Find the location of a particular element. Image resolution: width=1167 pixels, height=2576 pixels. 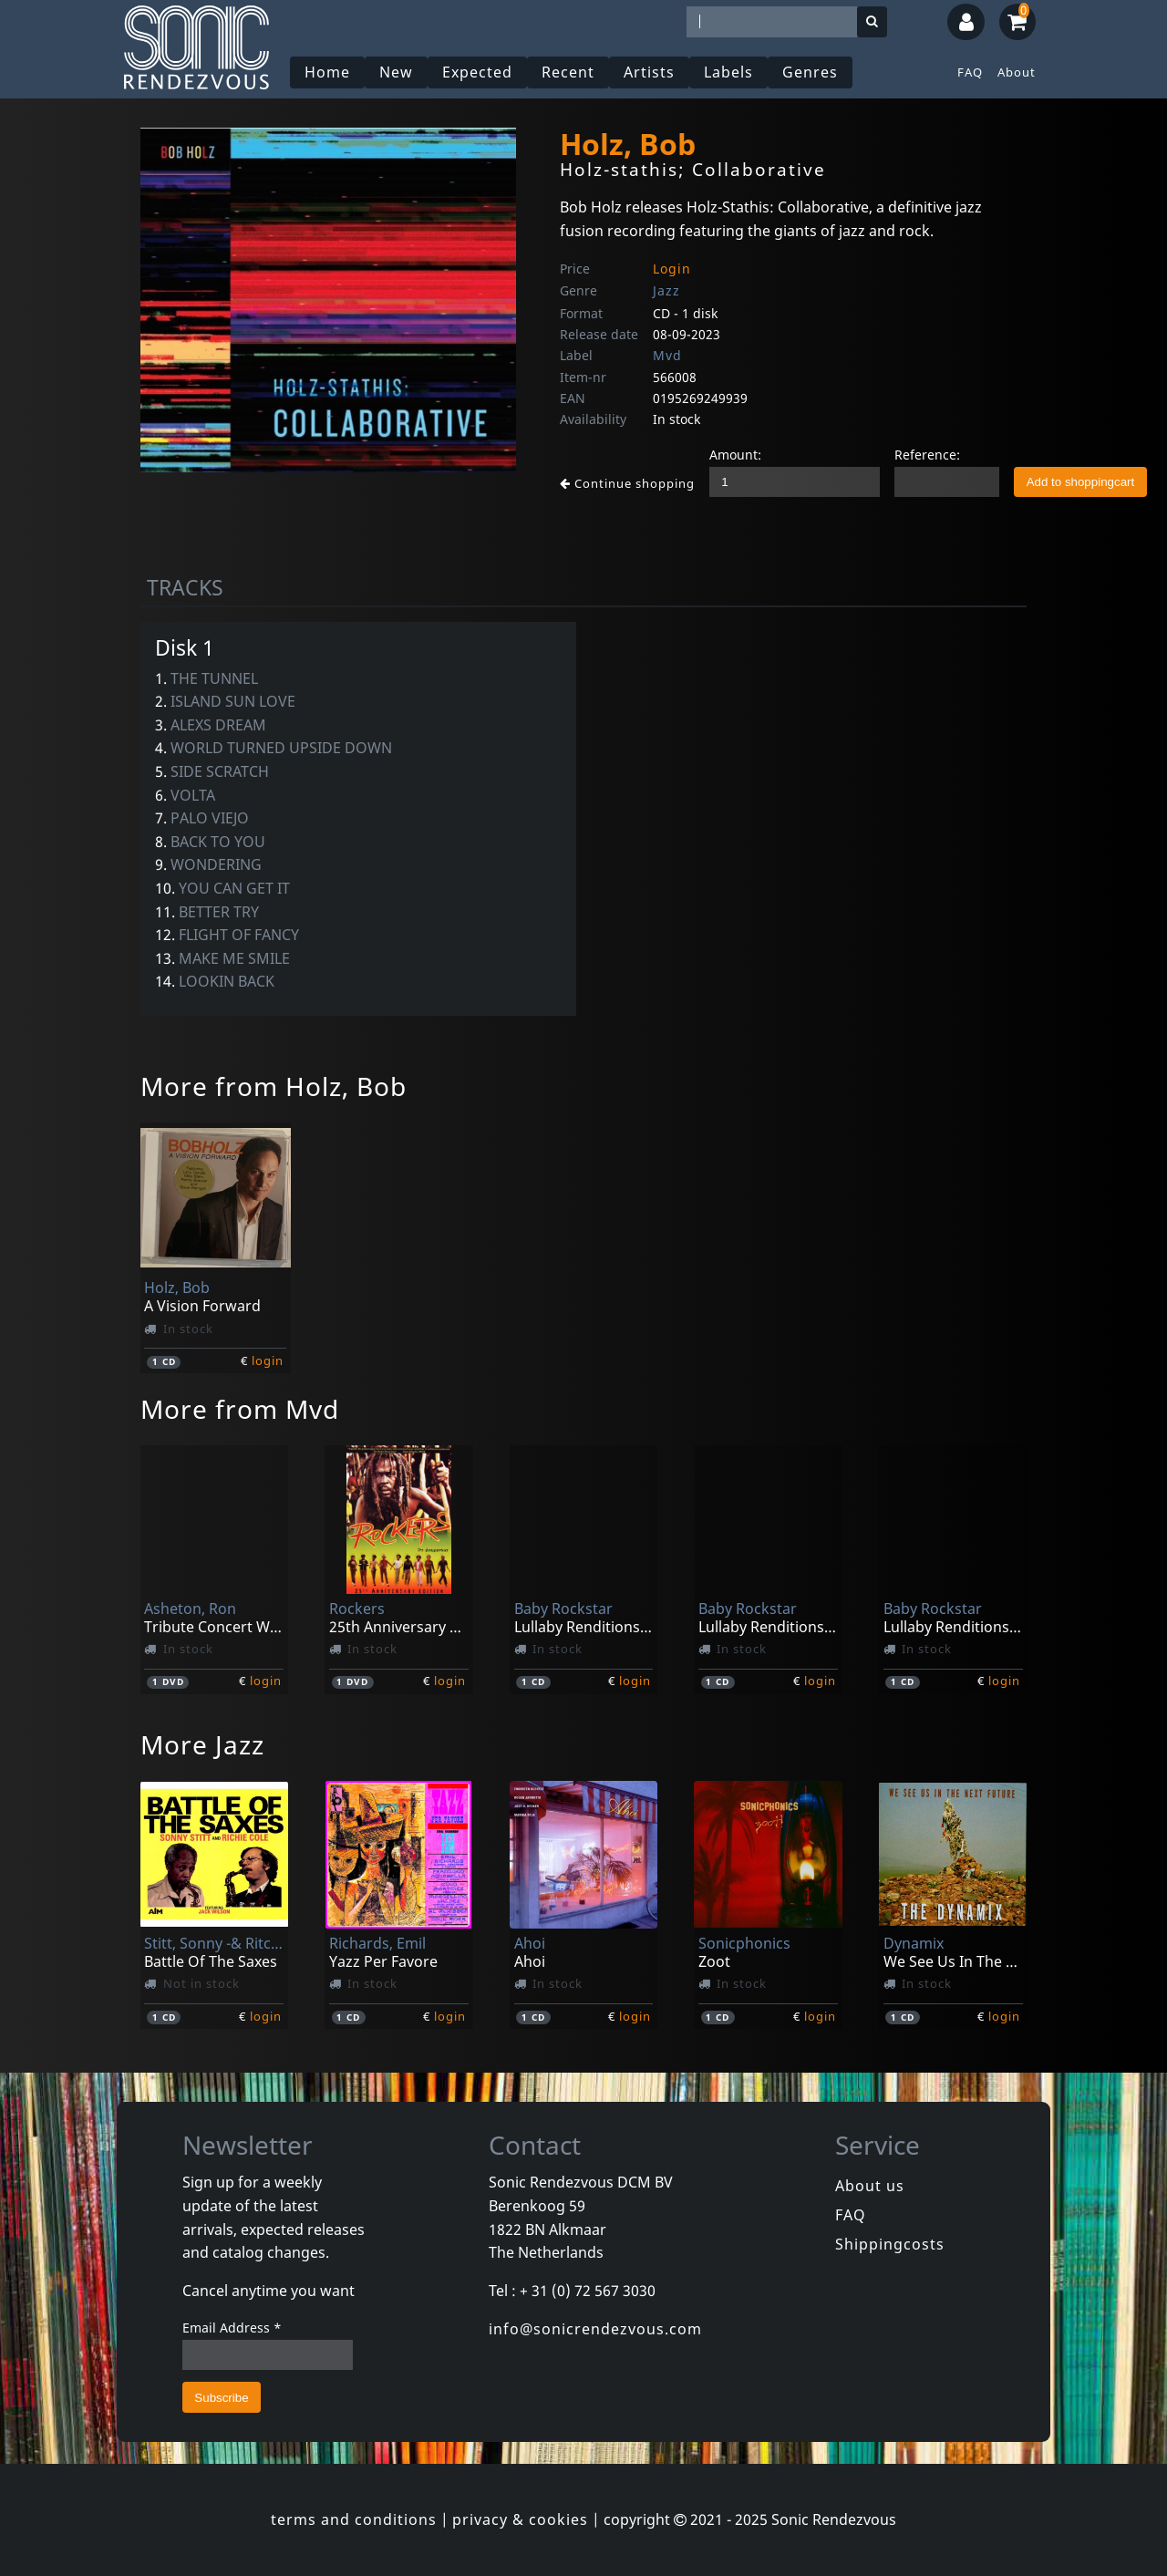

Labels is located at coordinates (728, 72).